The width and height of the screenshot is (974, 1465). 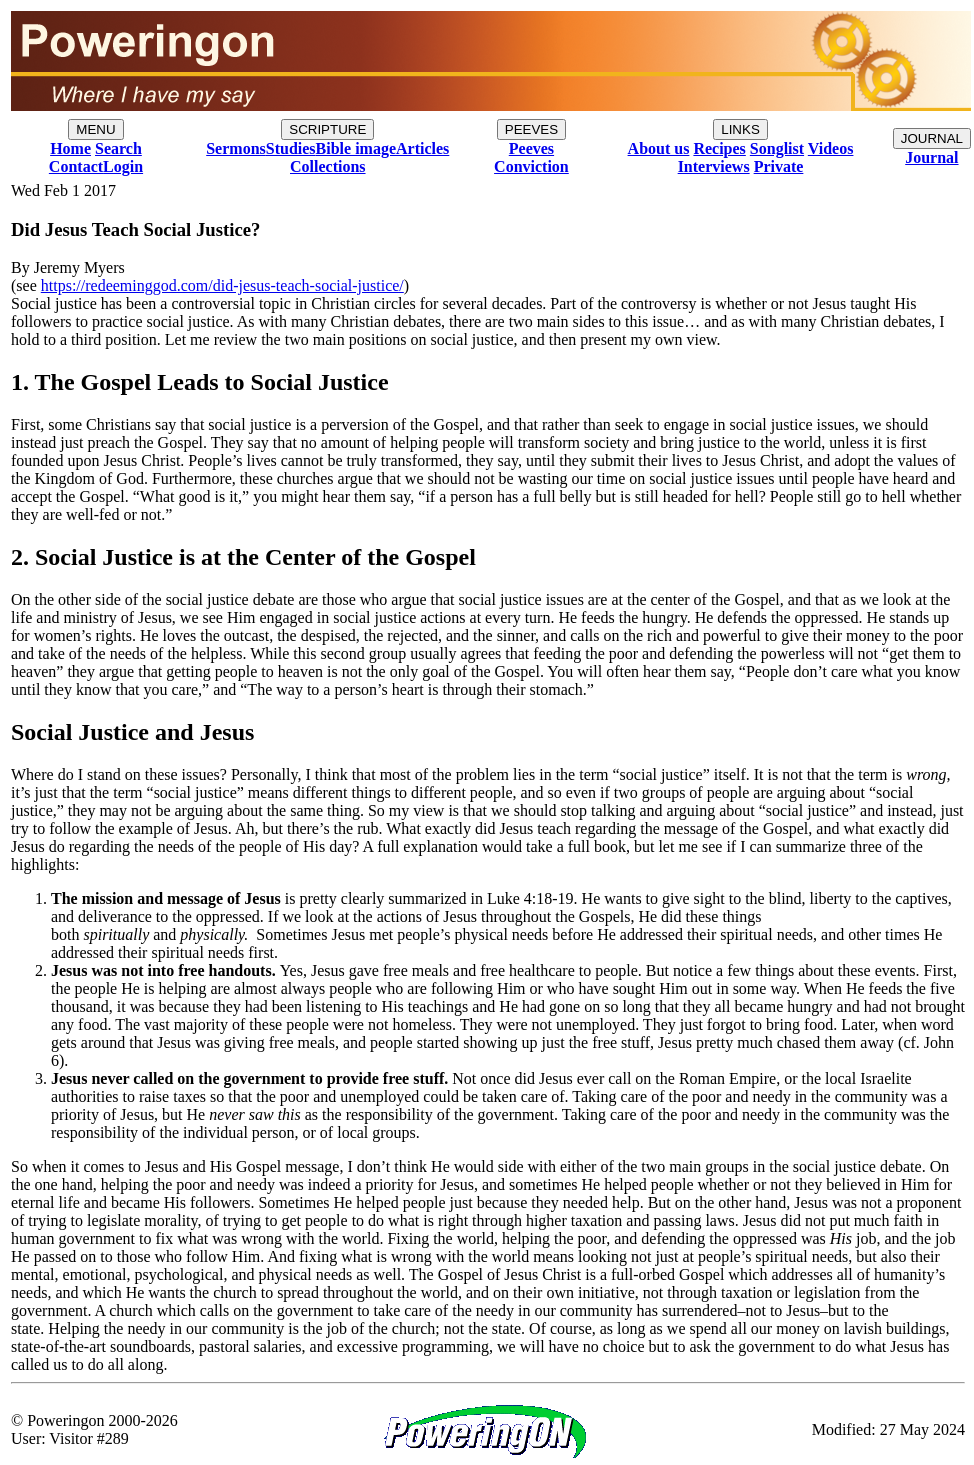 What do you see at coordinates (531, 129) in the screenshot?
I see `PEEVES` at bounding box center [531, 129].